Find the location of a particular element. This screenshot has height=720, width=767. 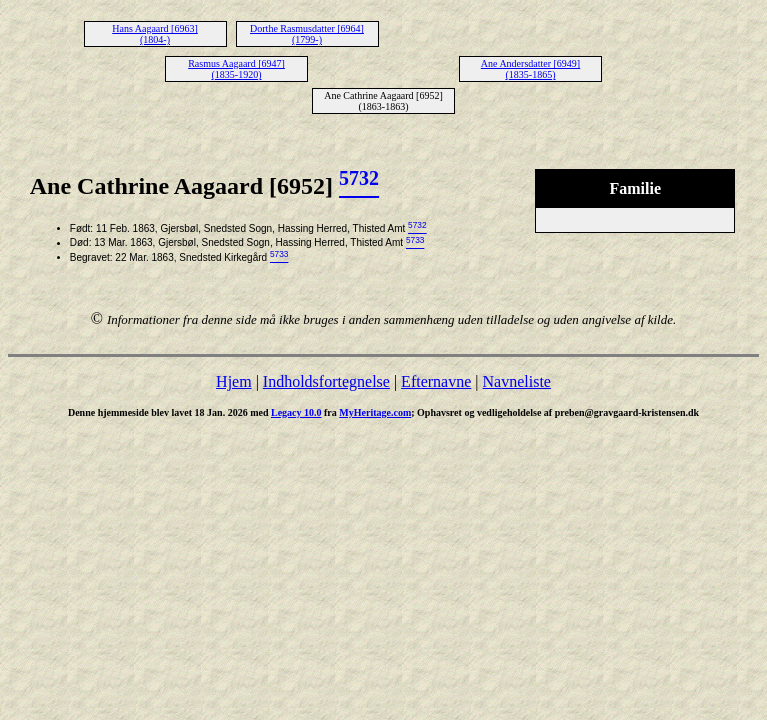

MyHeritage.com is located at coordinates (375, 412).